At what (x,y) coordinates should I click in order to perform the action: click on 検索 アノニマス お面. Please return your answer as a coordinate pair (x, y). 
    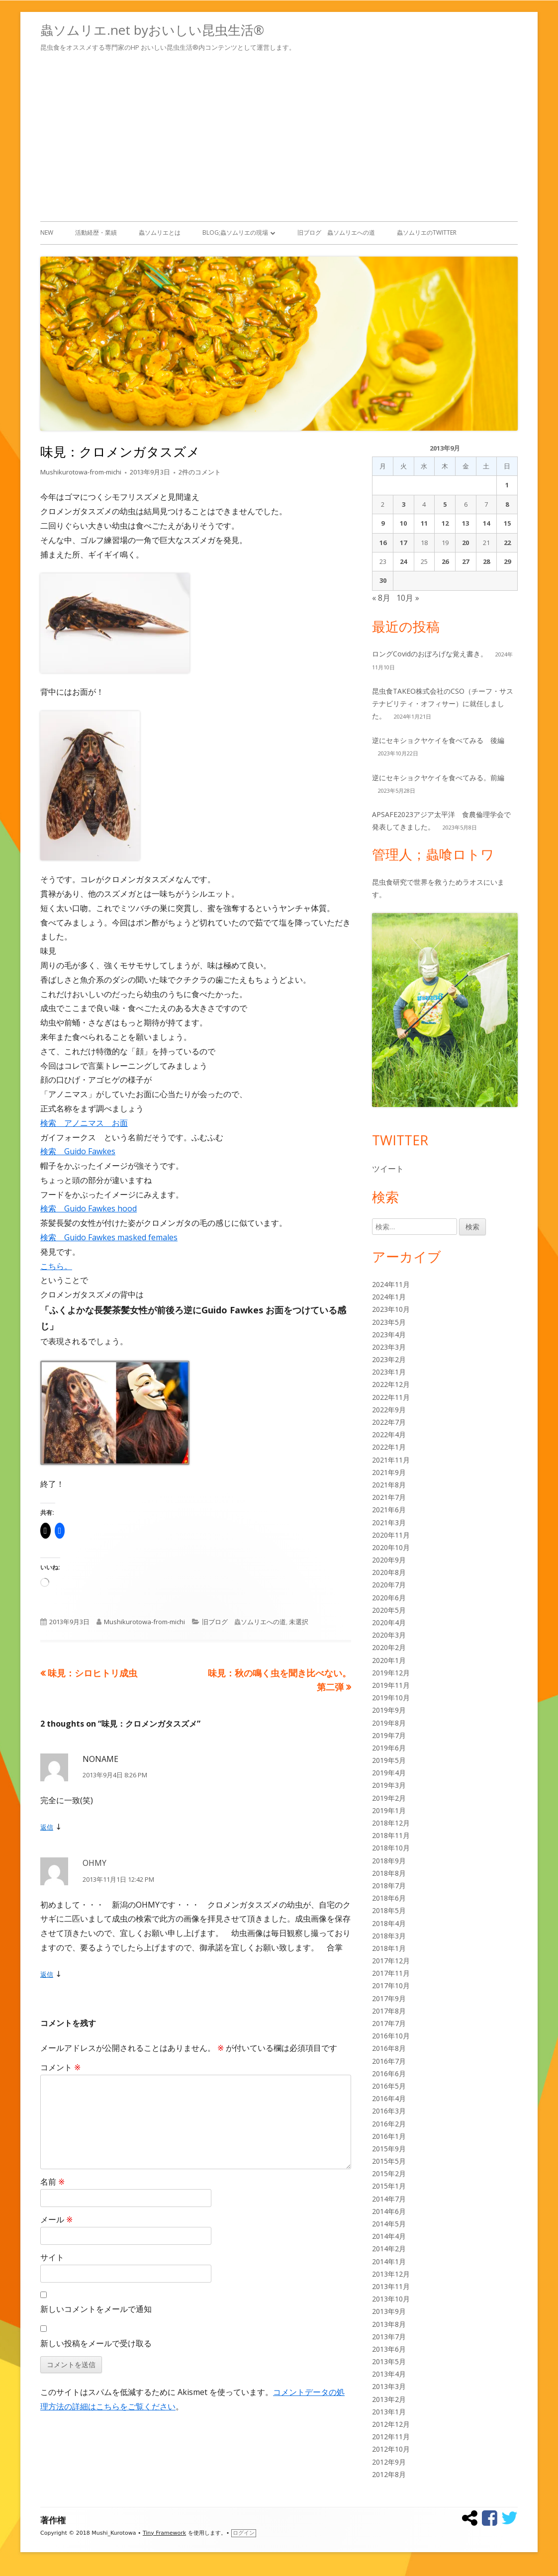
    Looking at the image, I should click on (84, 1122).